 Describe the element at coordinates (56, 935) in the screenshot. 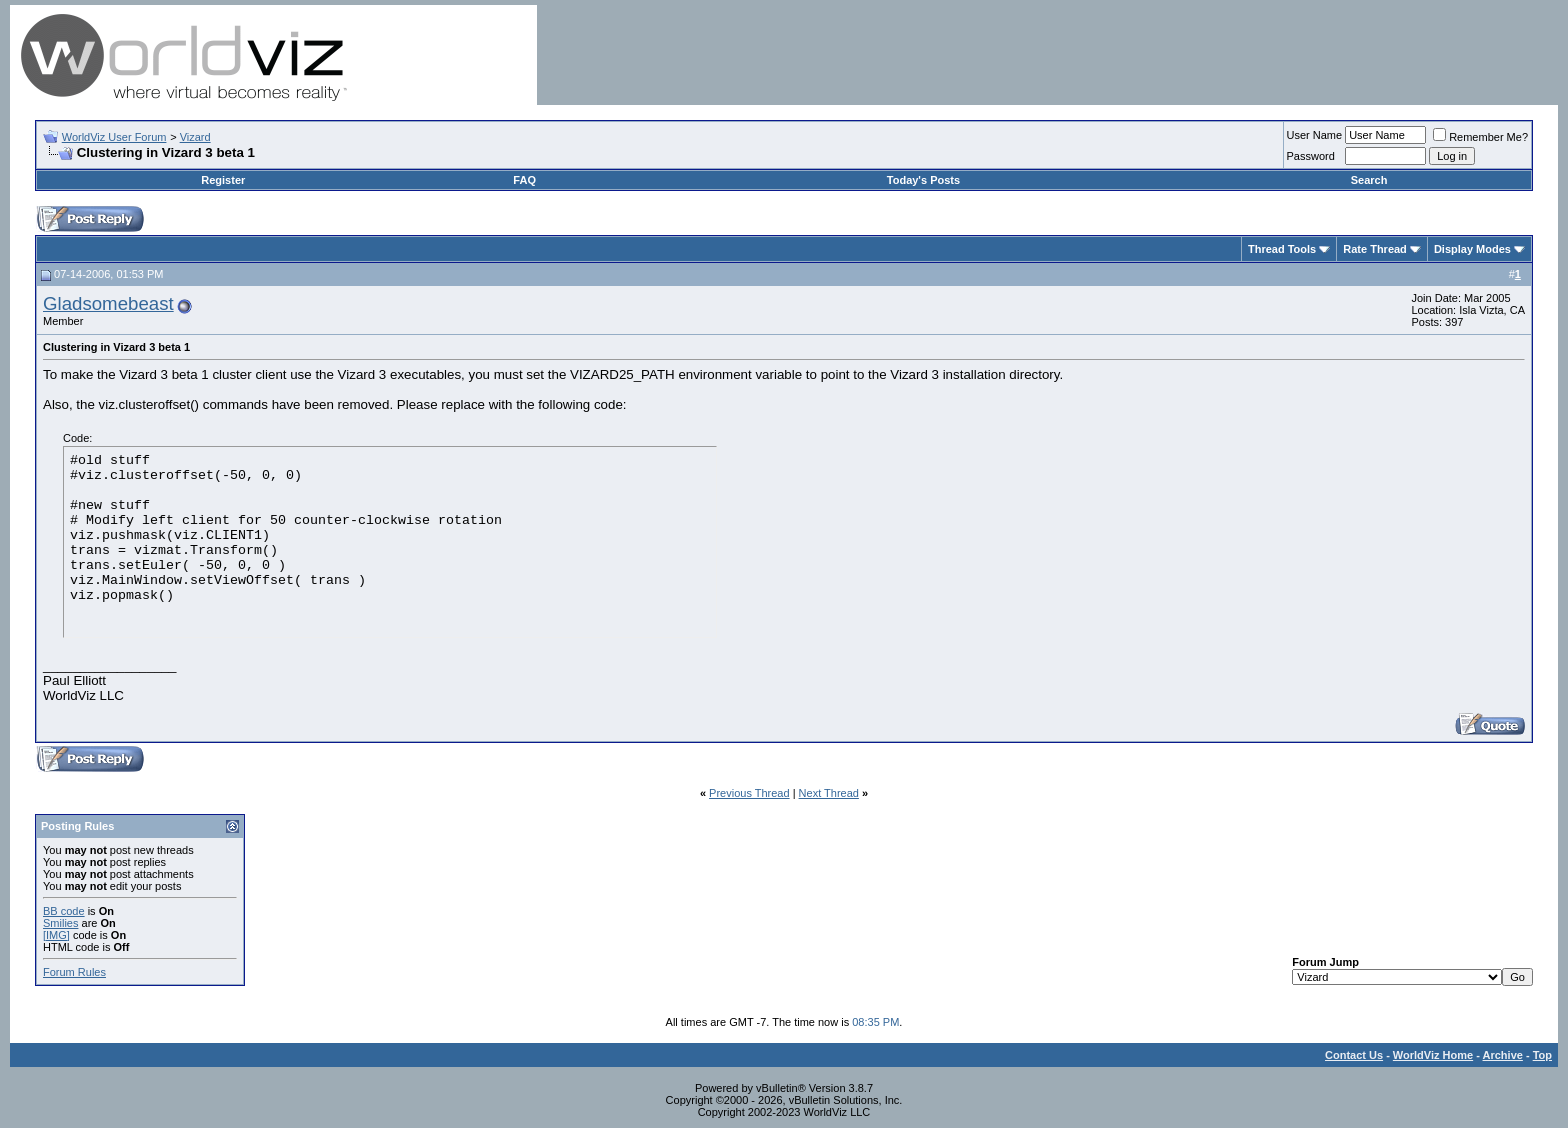

I see `[IMG]` at that location.